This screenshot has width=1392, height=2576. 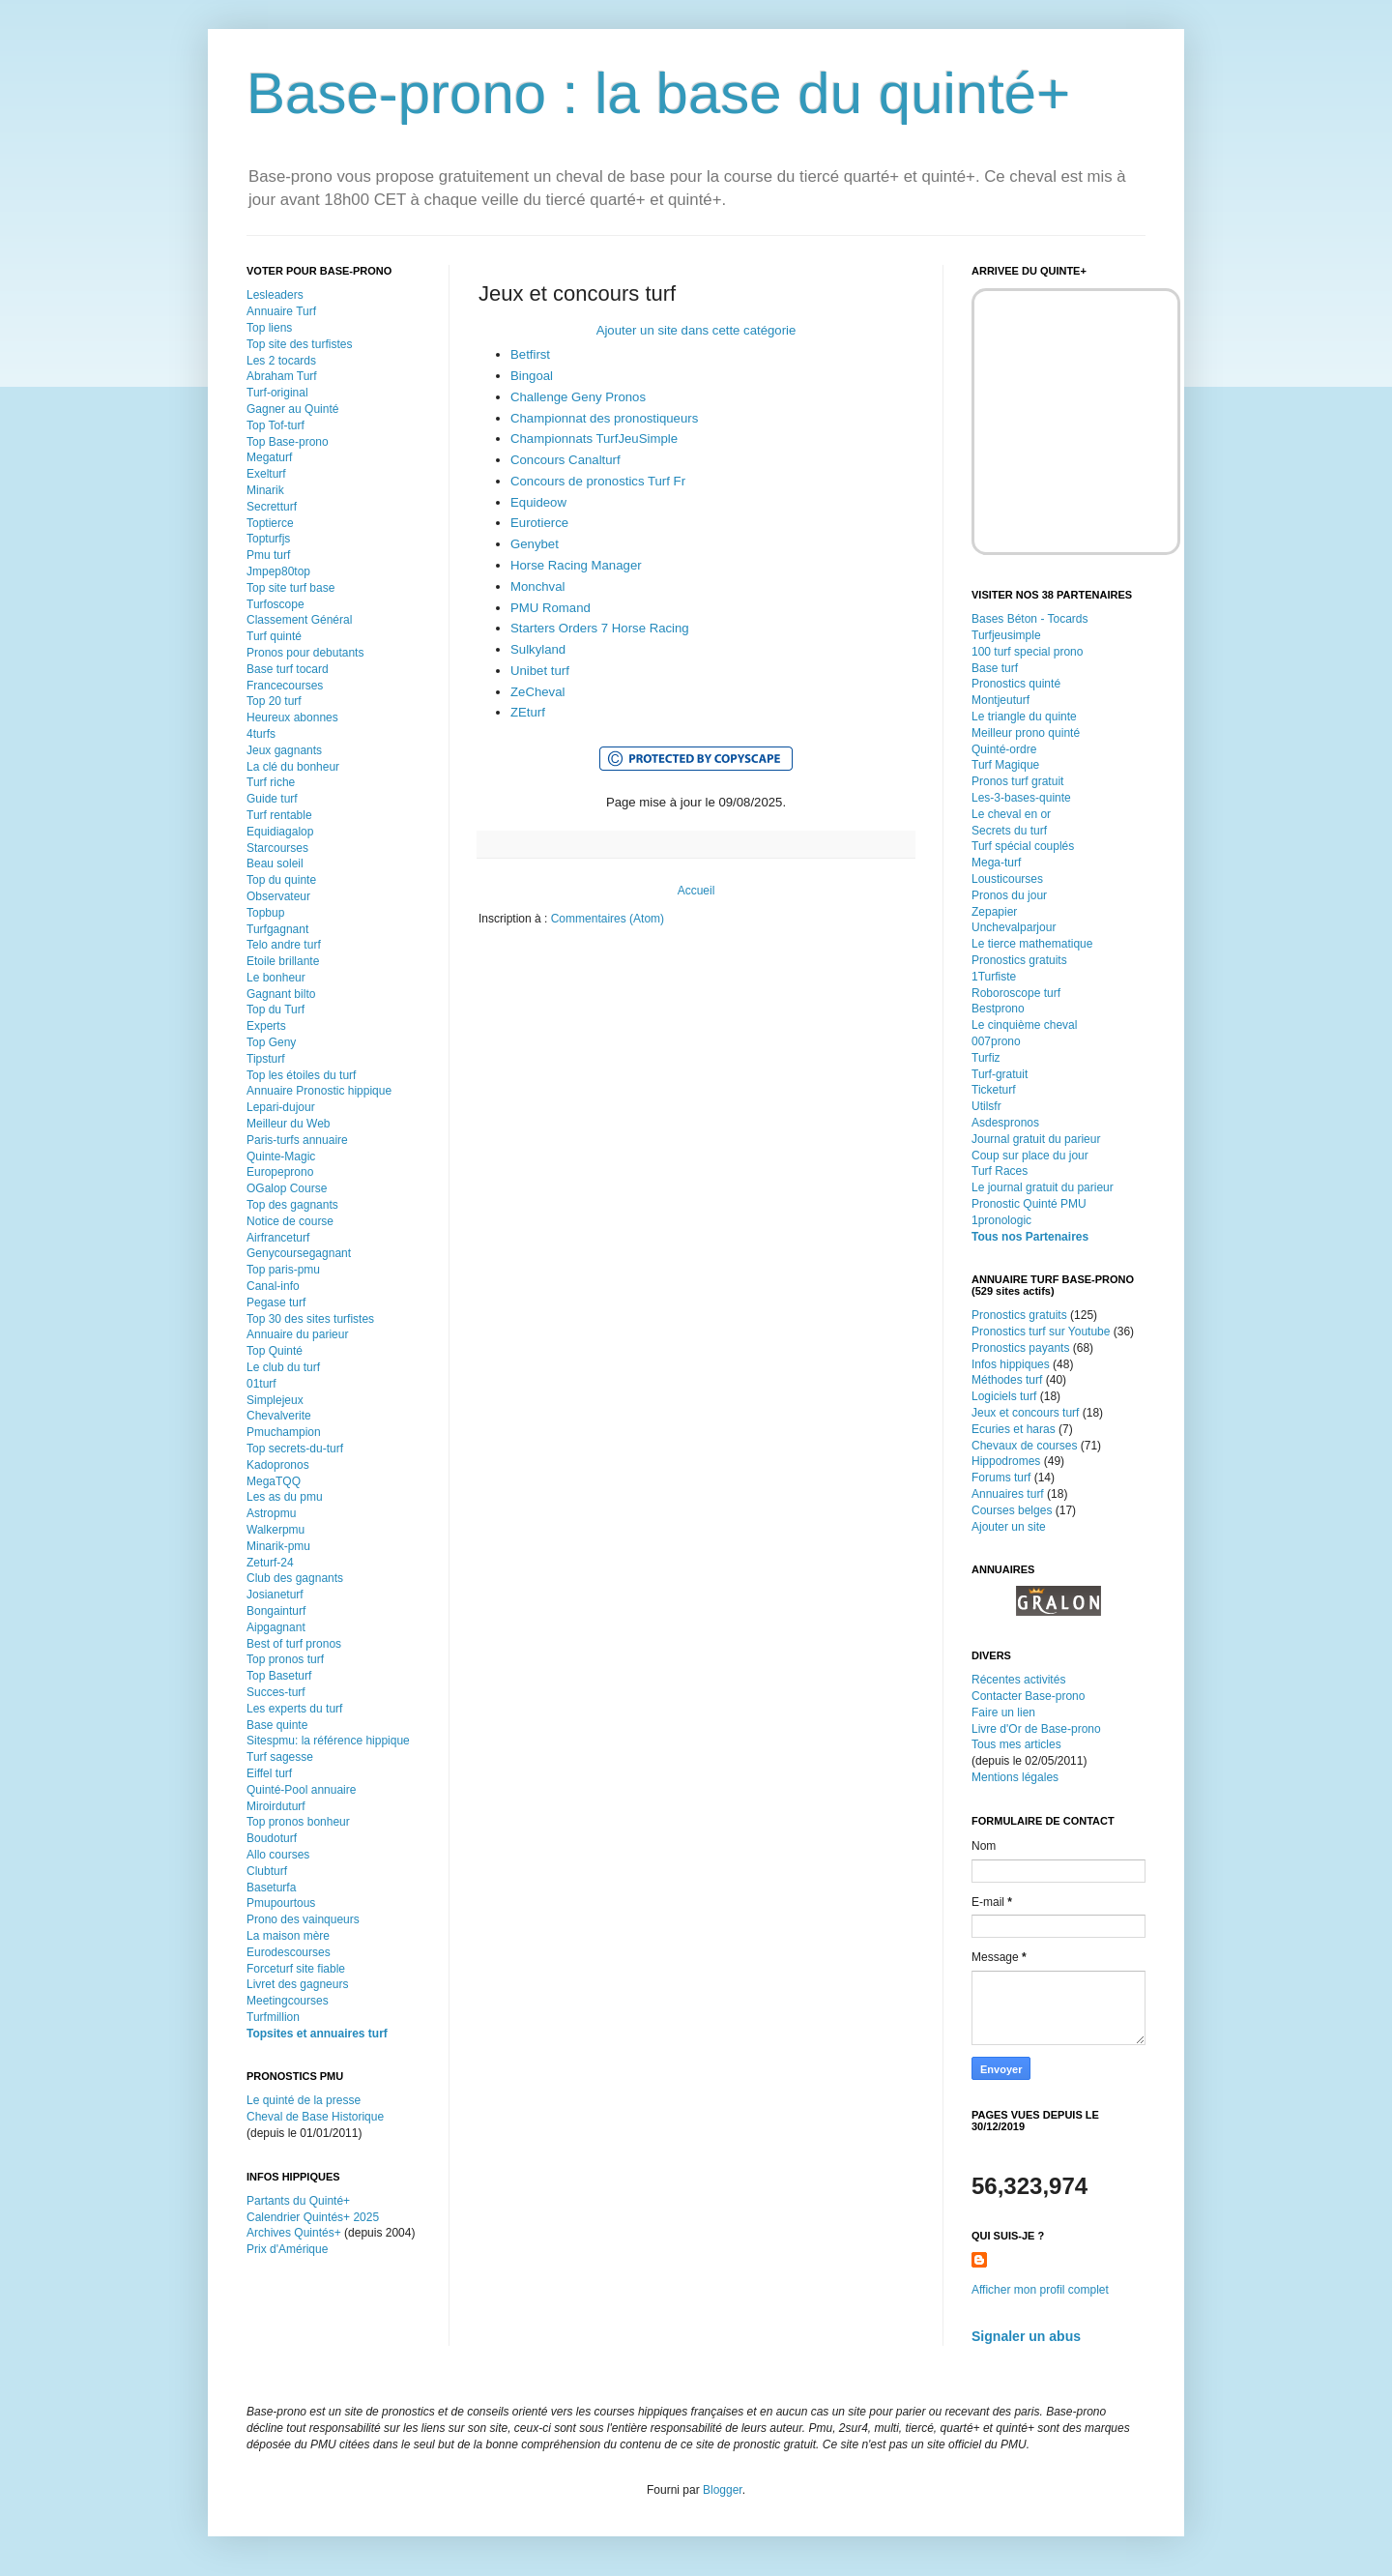 What do you see at coordinates (1028, 1696) in the screenshot?
I see `Contacter Base-prono` at bounding box center [1028, 1696].